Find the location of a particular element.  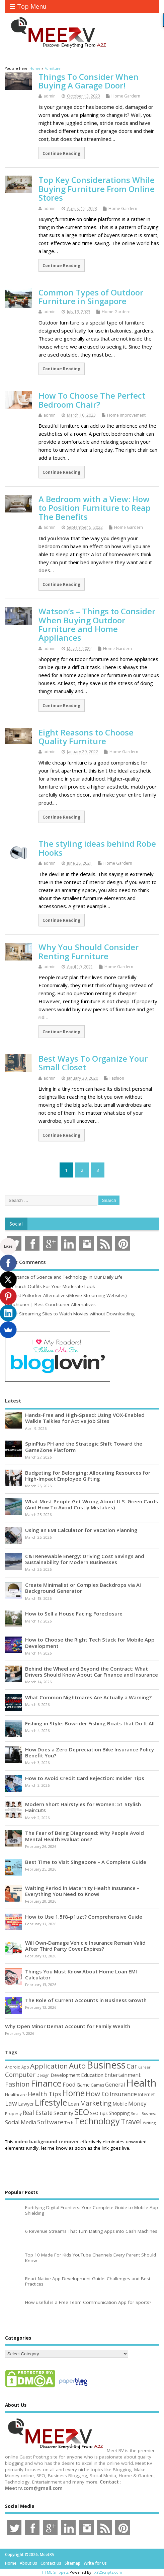

Entertainment [Entertainment (76 items)] is located at coordinates (122, 2075).